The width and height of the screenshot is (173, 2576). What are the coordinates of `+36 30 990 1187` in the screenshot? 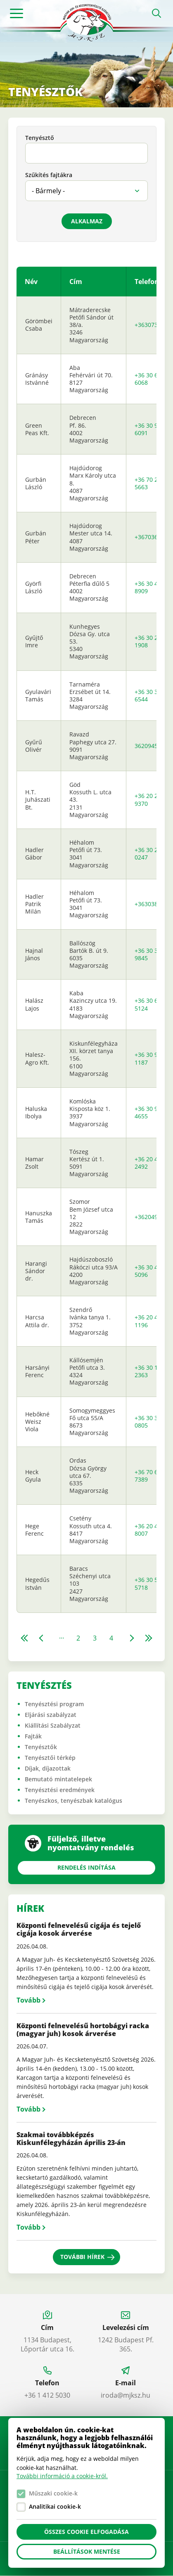 It's located at (149, 1058).